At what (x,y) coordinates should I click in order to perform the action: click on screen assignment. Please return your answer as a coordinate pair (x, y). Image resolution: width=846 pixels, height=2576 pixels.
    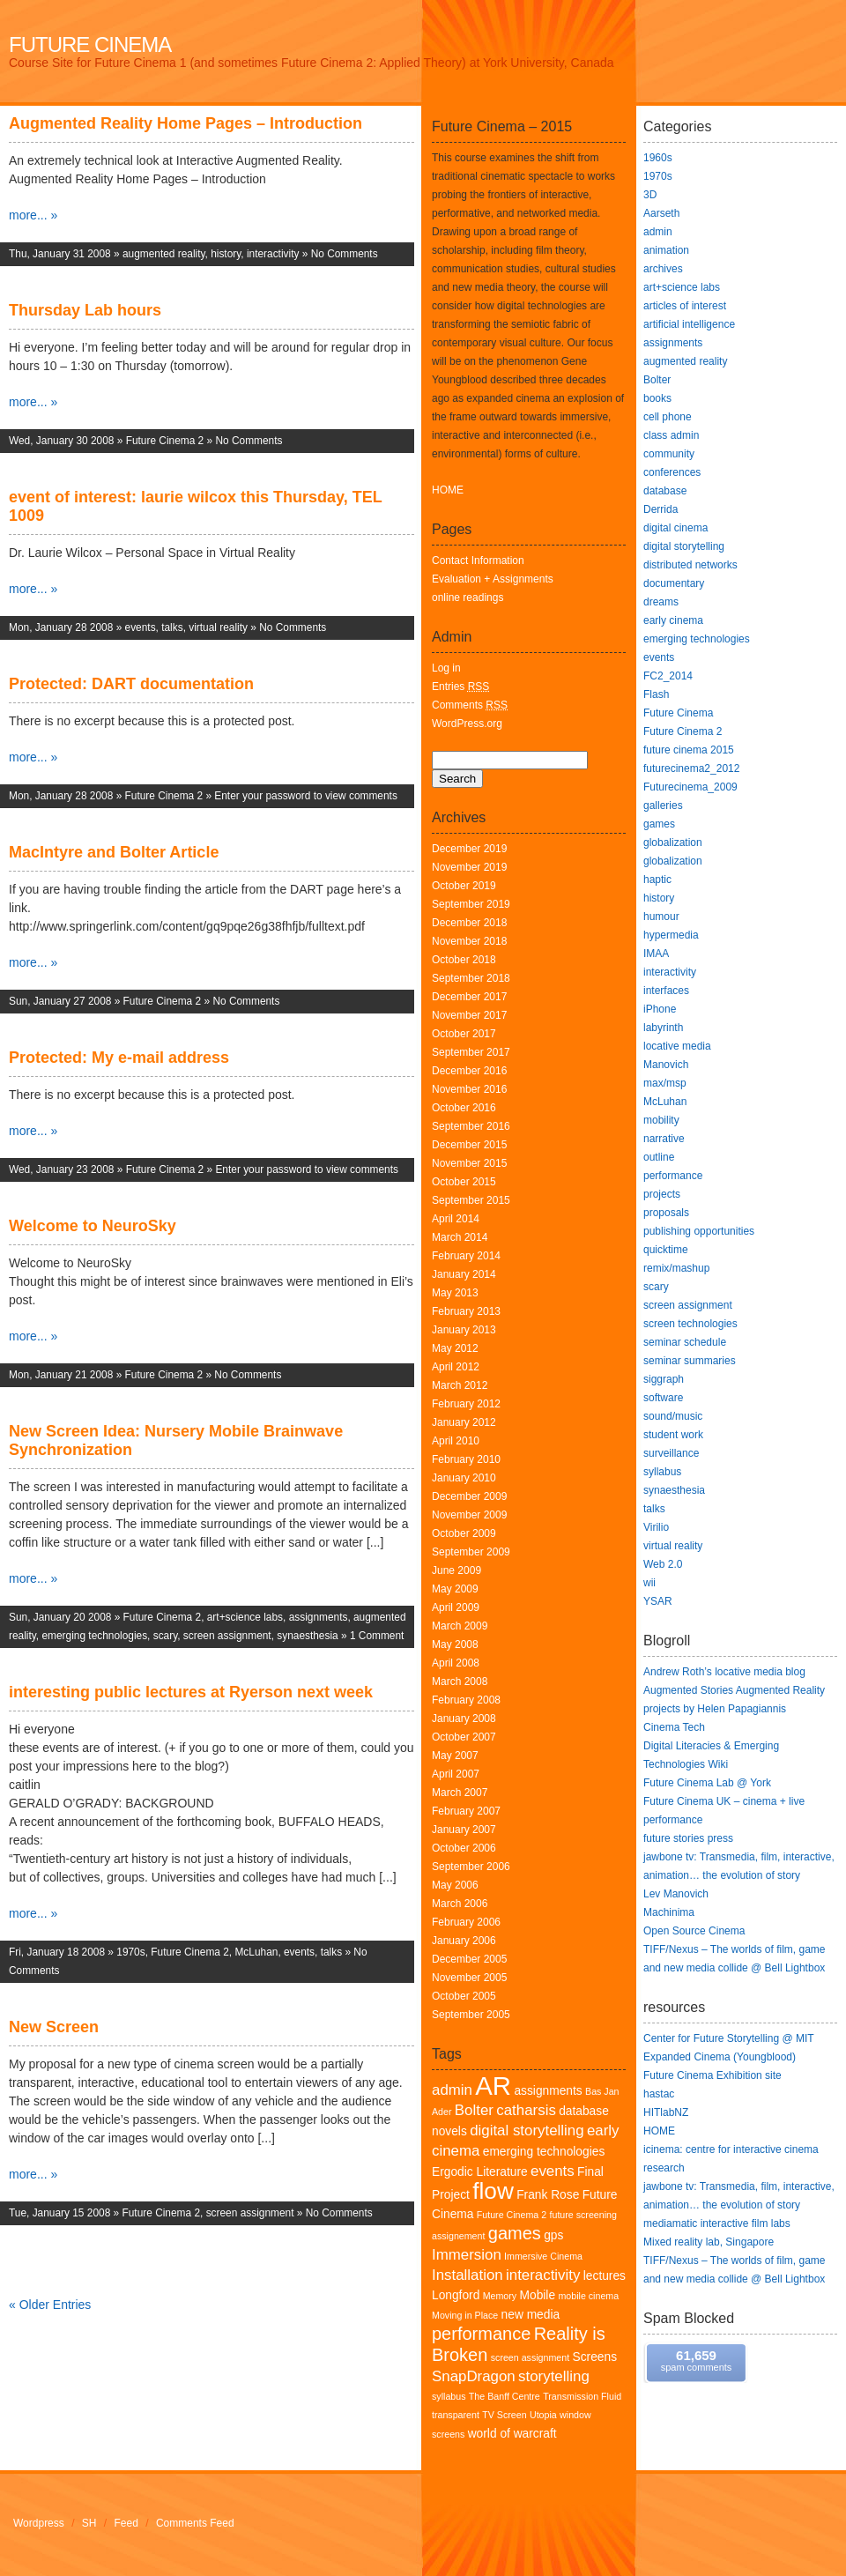
    Looking at the image, I should click on (227, 1635).